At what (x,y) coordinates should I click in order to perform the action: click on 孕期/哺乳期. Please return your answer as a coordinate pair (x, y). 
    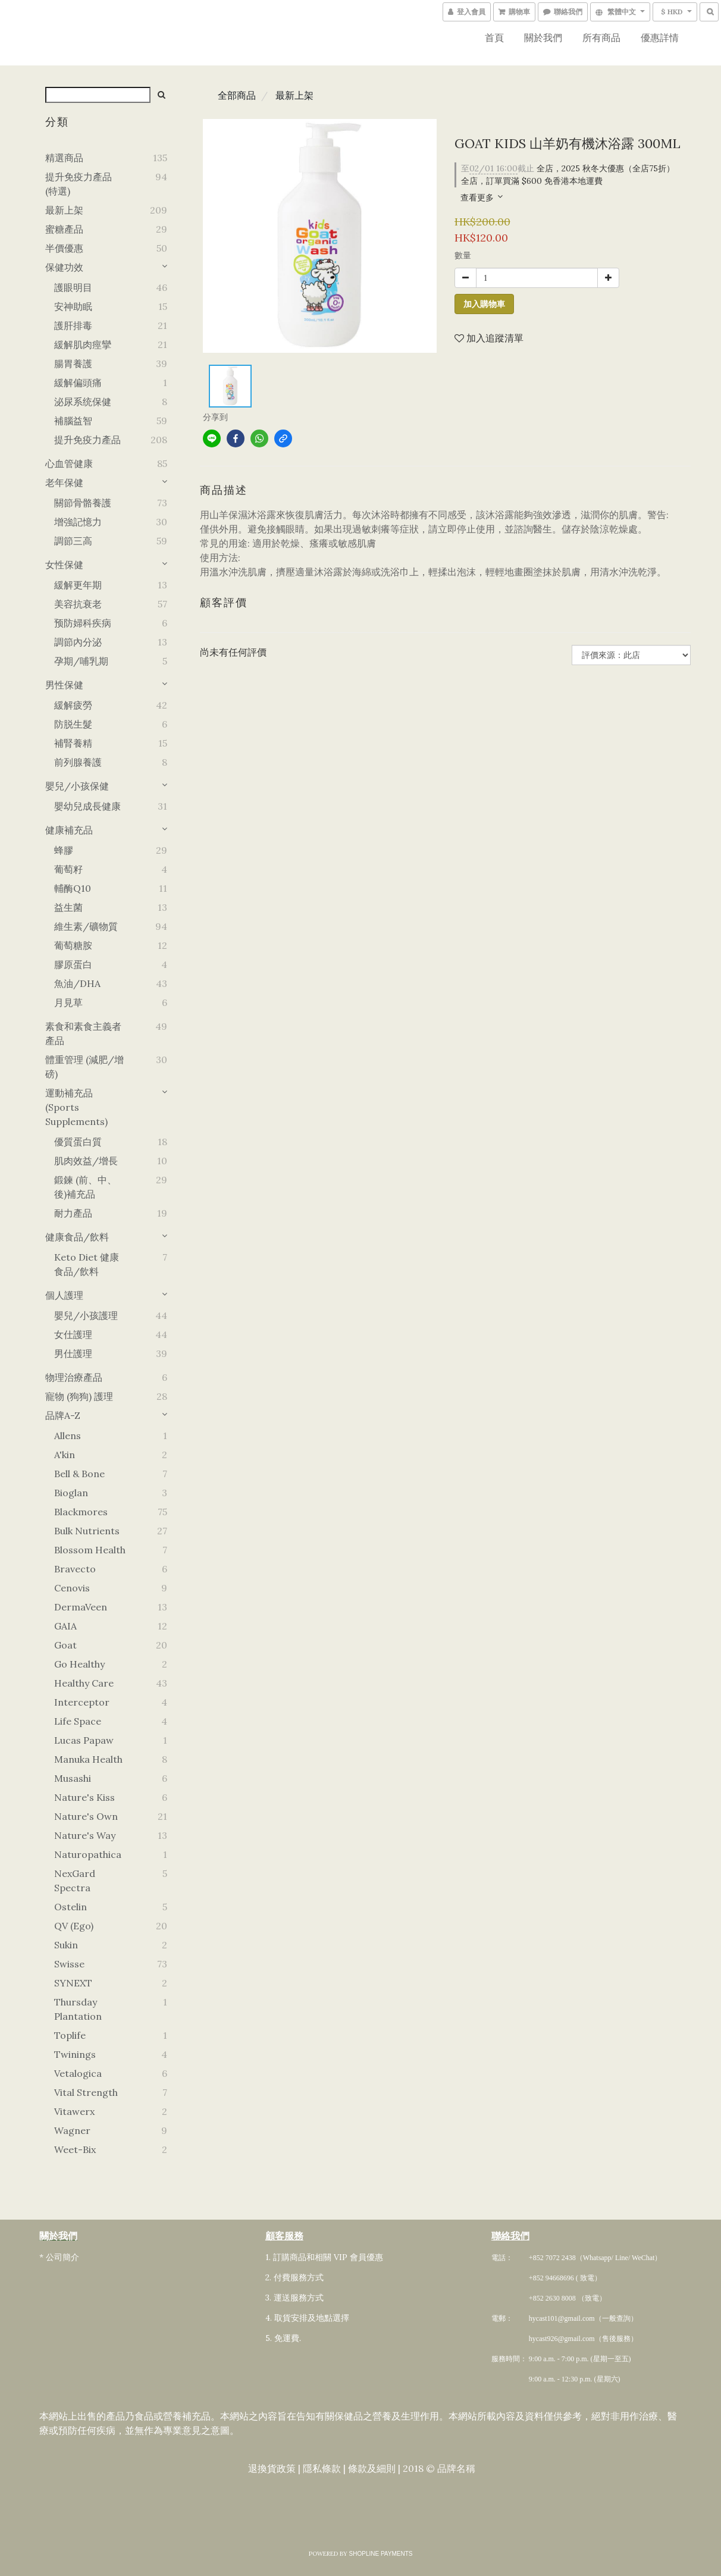
    Looking at the image, I should click on (81, 661).